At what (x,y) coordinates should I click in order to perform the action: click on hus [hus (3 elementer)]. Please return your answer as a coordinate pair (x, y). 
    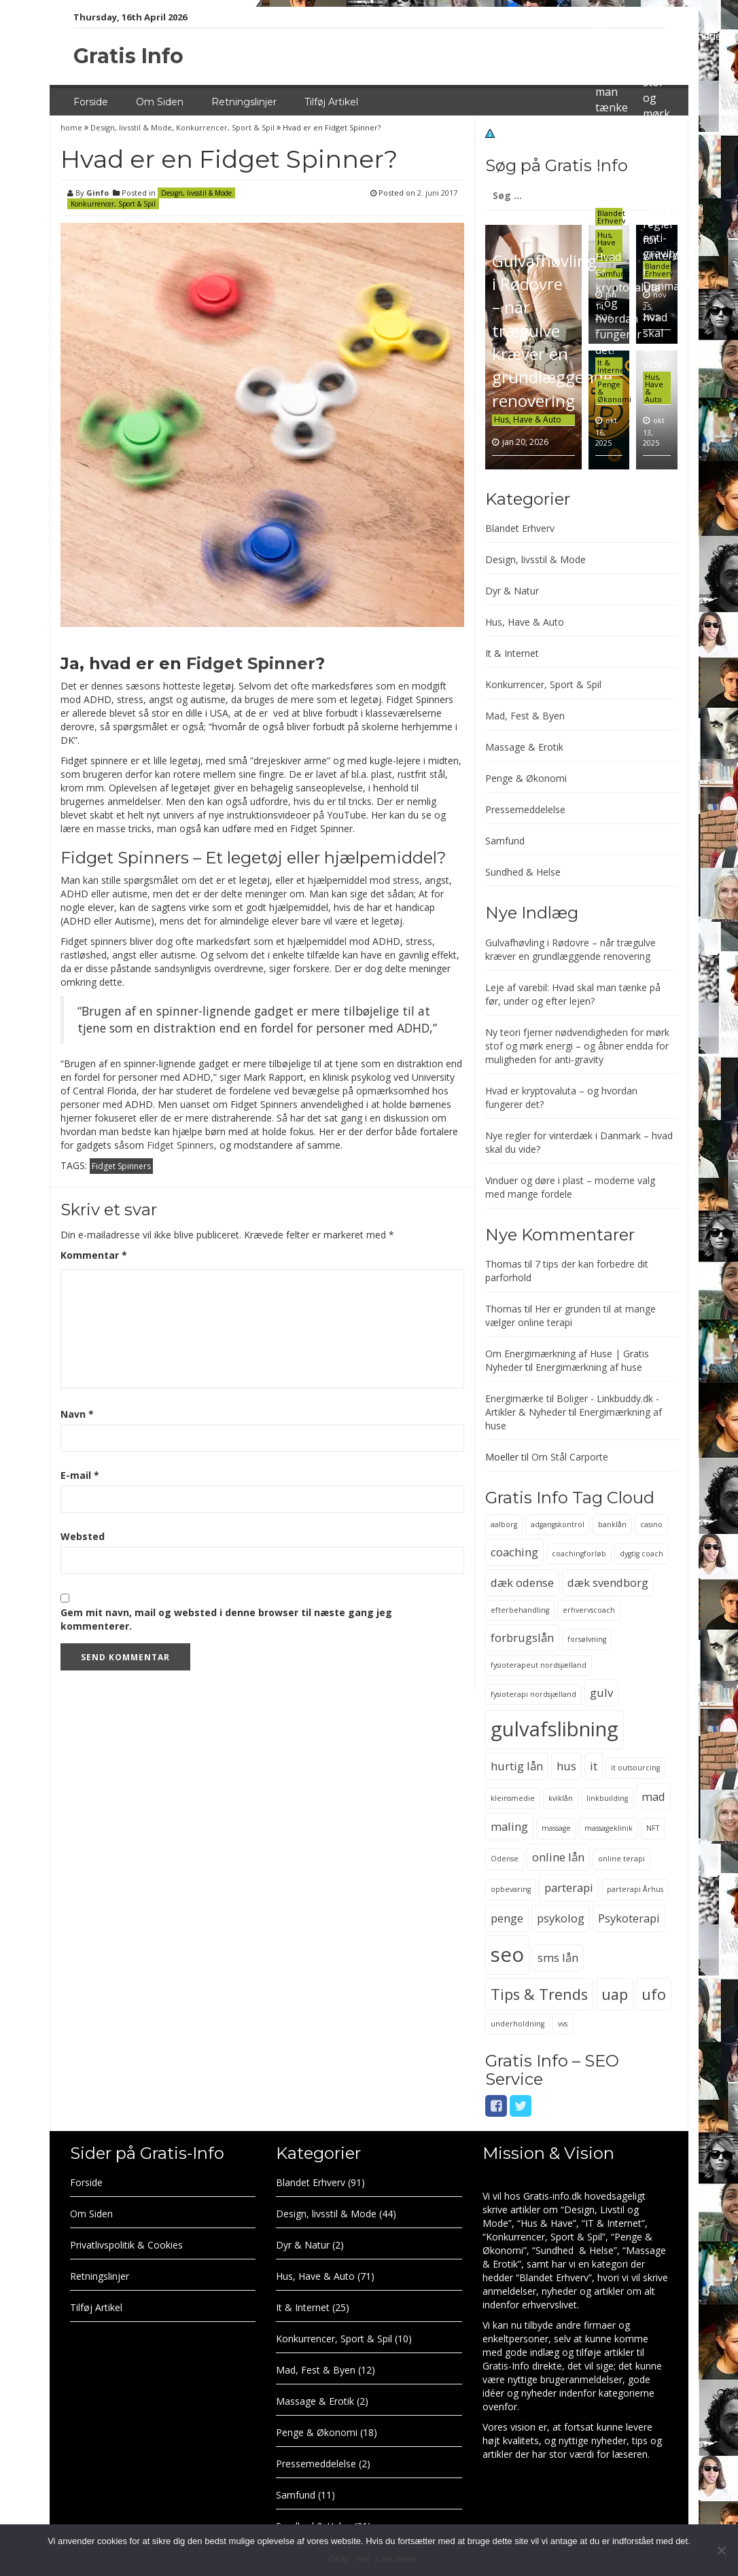
    Looking at the image, I should click on (566, 1766).